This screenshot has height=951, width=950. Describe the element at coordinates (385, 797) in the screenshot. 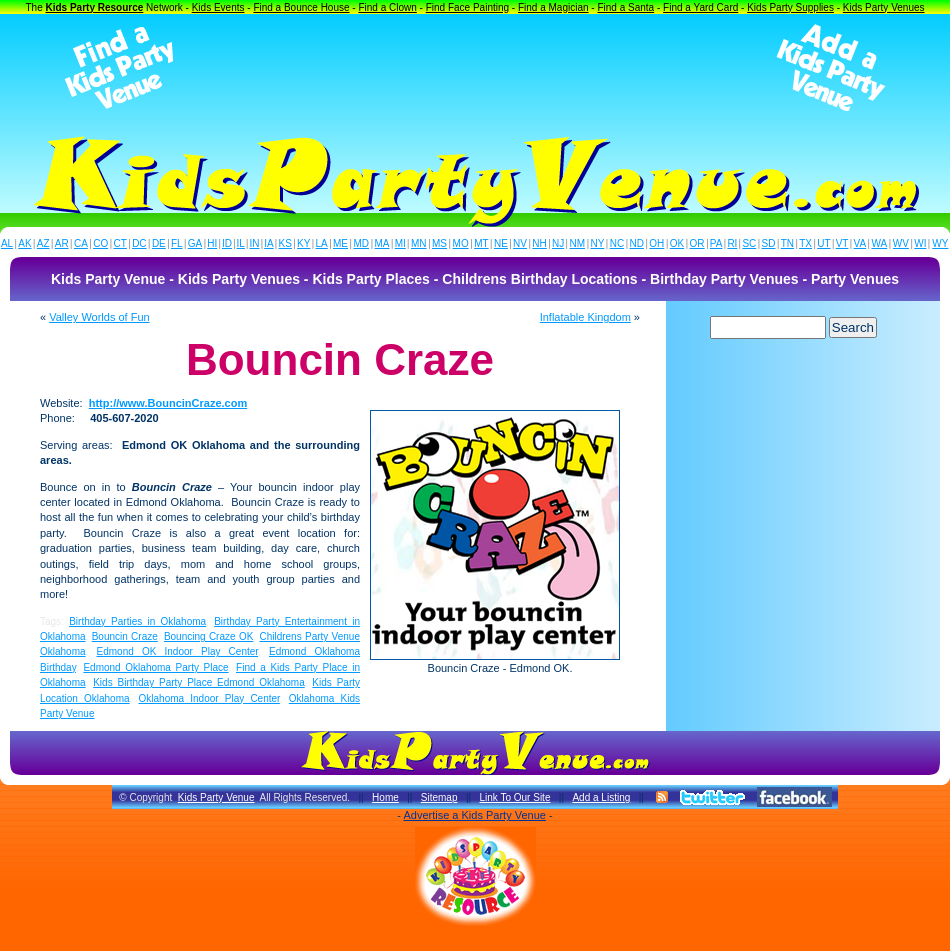

I see `Home` at that location.